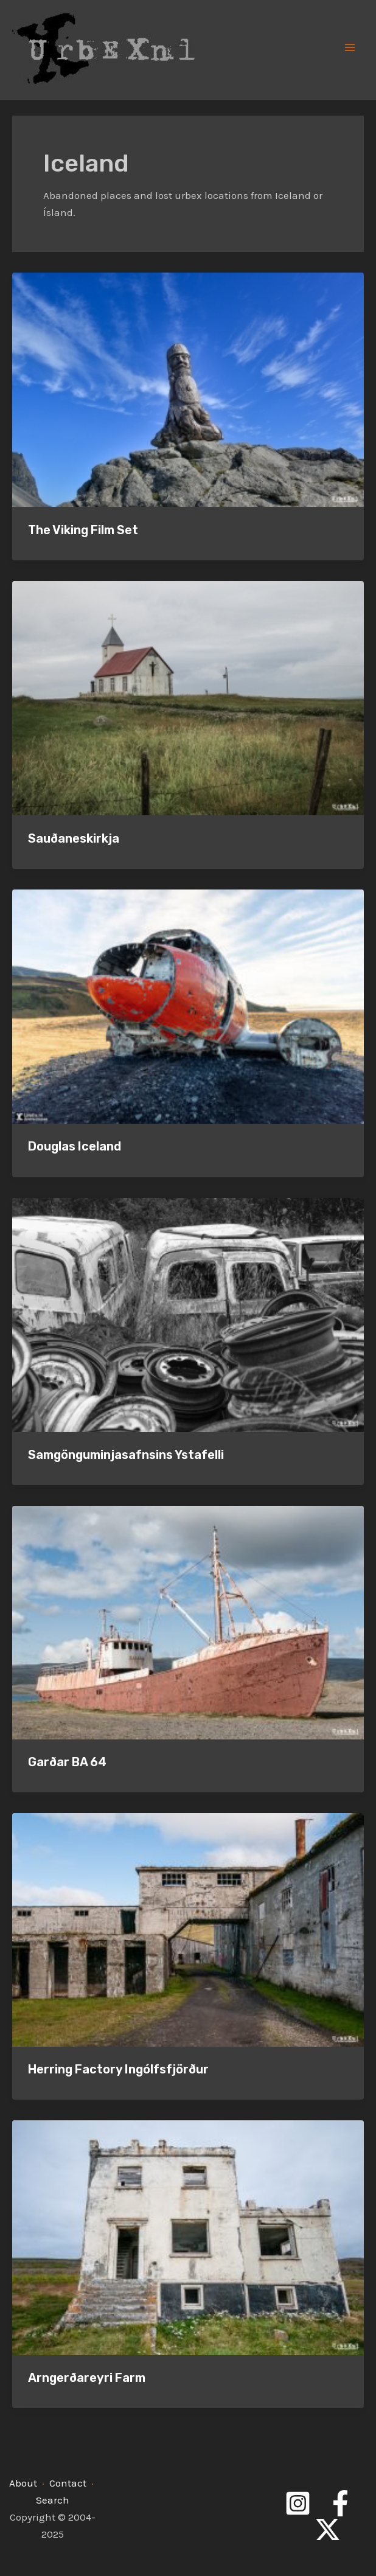 This screenshot has width=376, height=2576. What do you see at coordinates (188, 1929) in the screenshot?
I see `[Read: Herring Factory Ingólfsfjörður]` at bounding box center [188, 1929].